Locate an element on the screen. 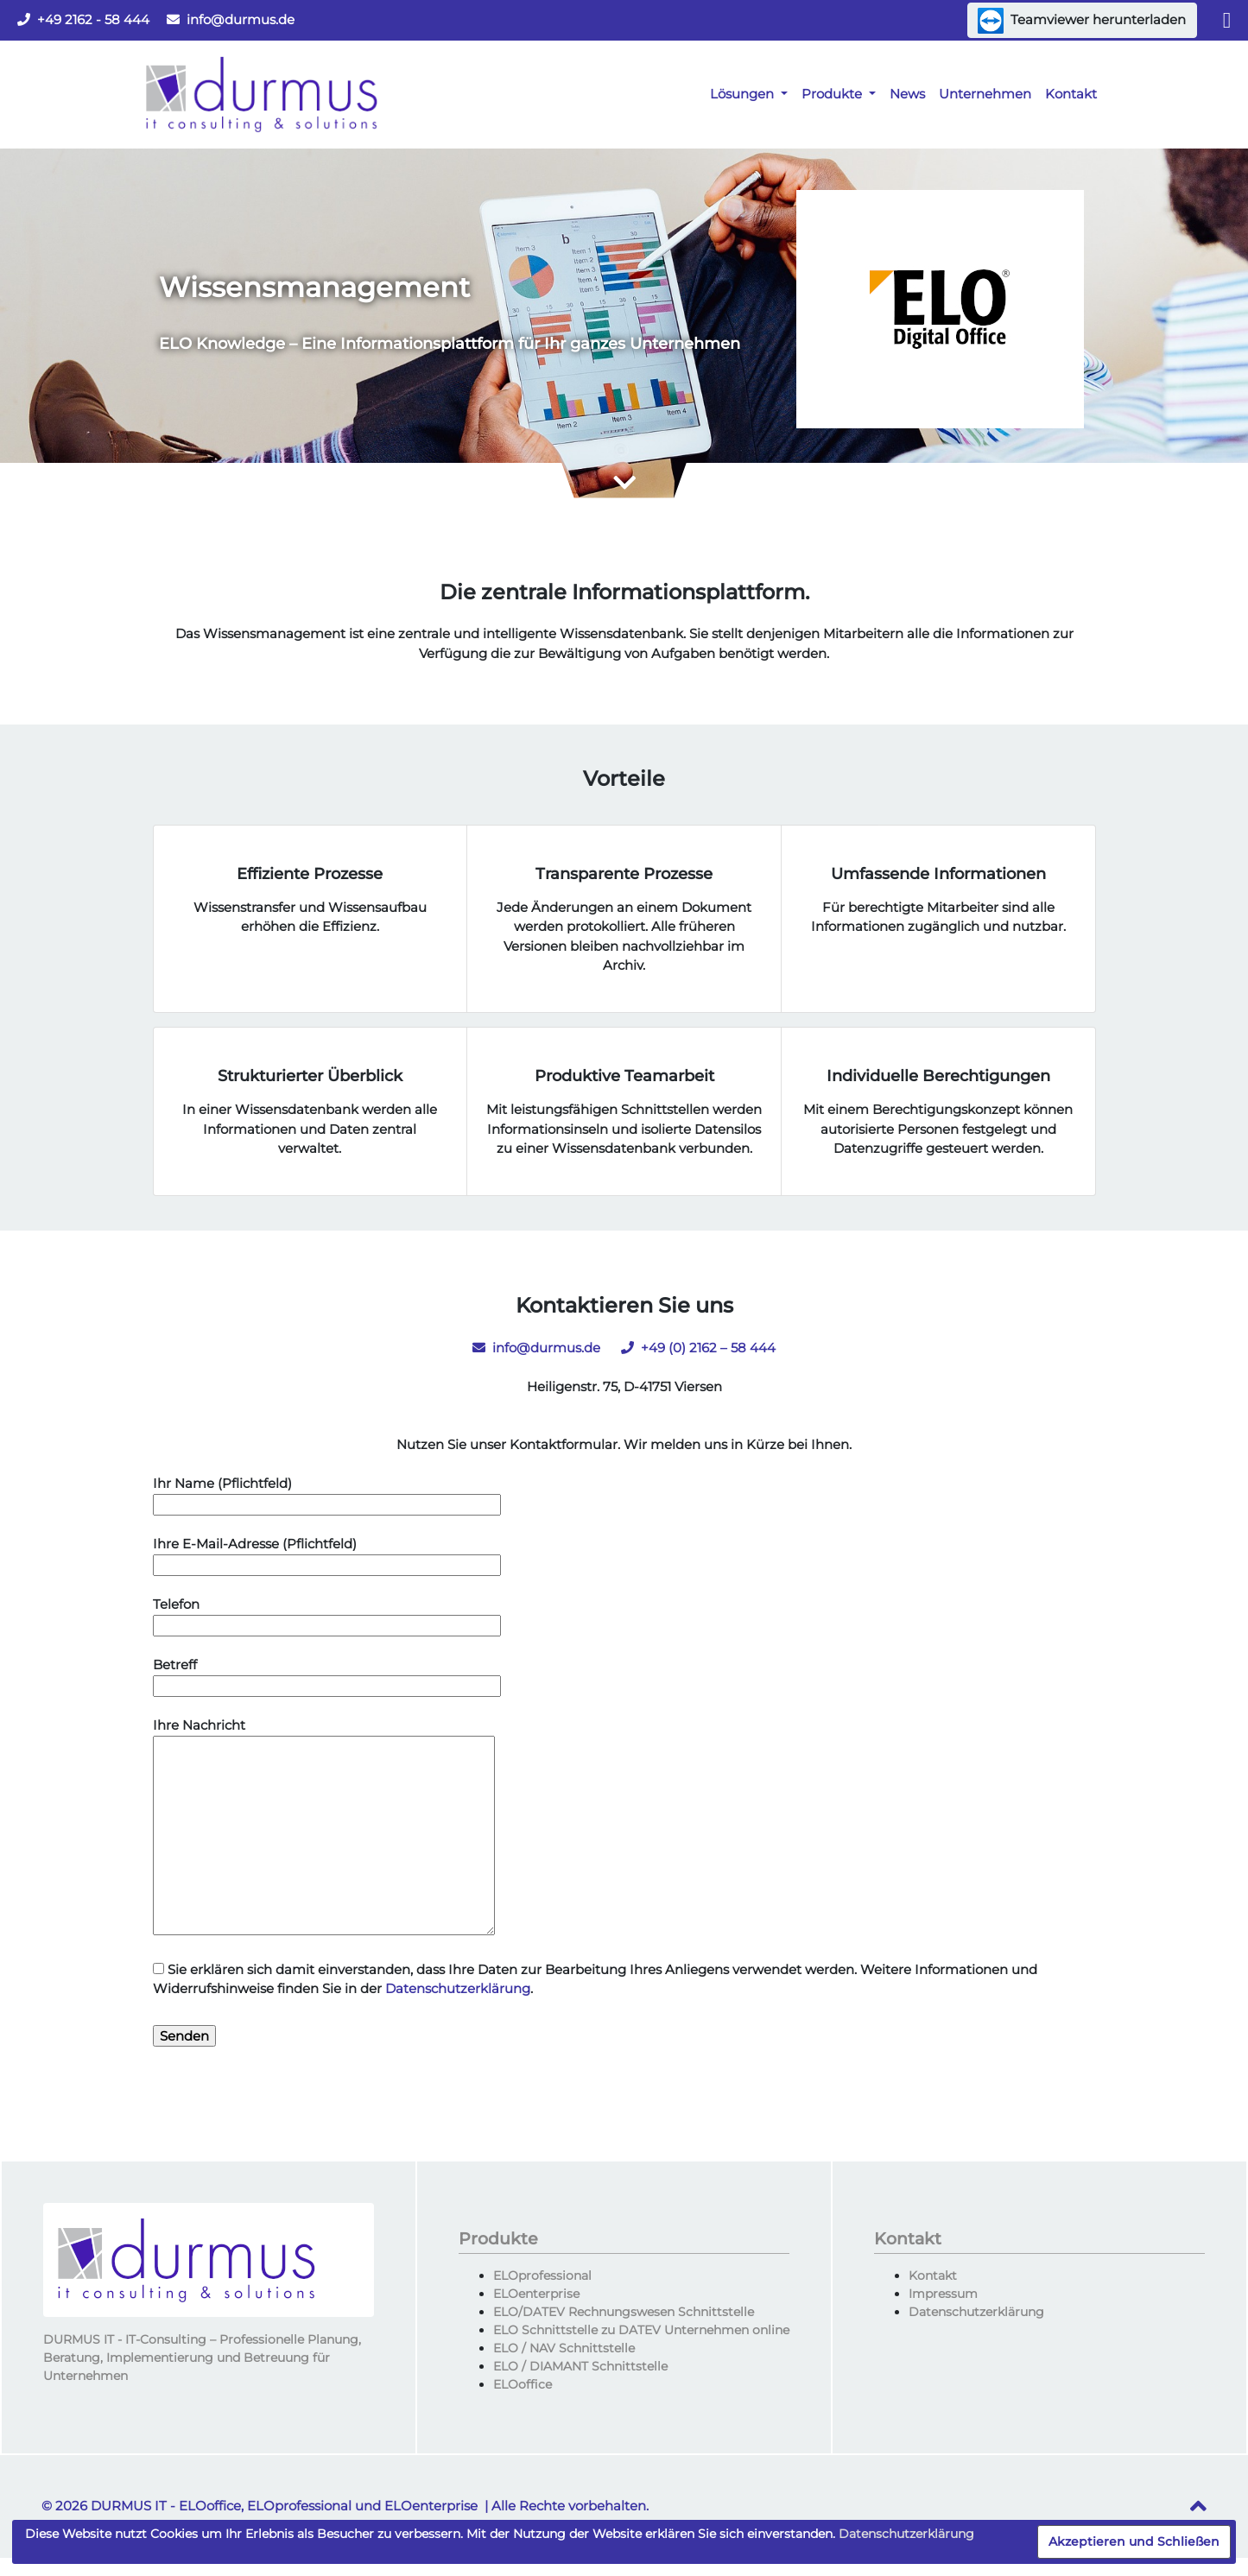 The height and width of the screenshot is (2576, 1248). Telefon is located at coordinates (327, 1615).